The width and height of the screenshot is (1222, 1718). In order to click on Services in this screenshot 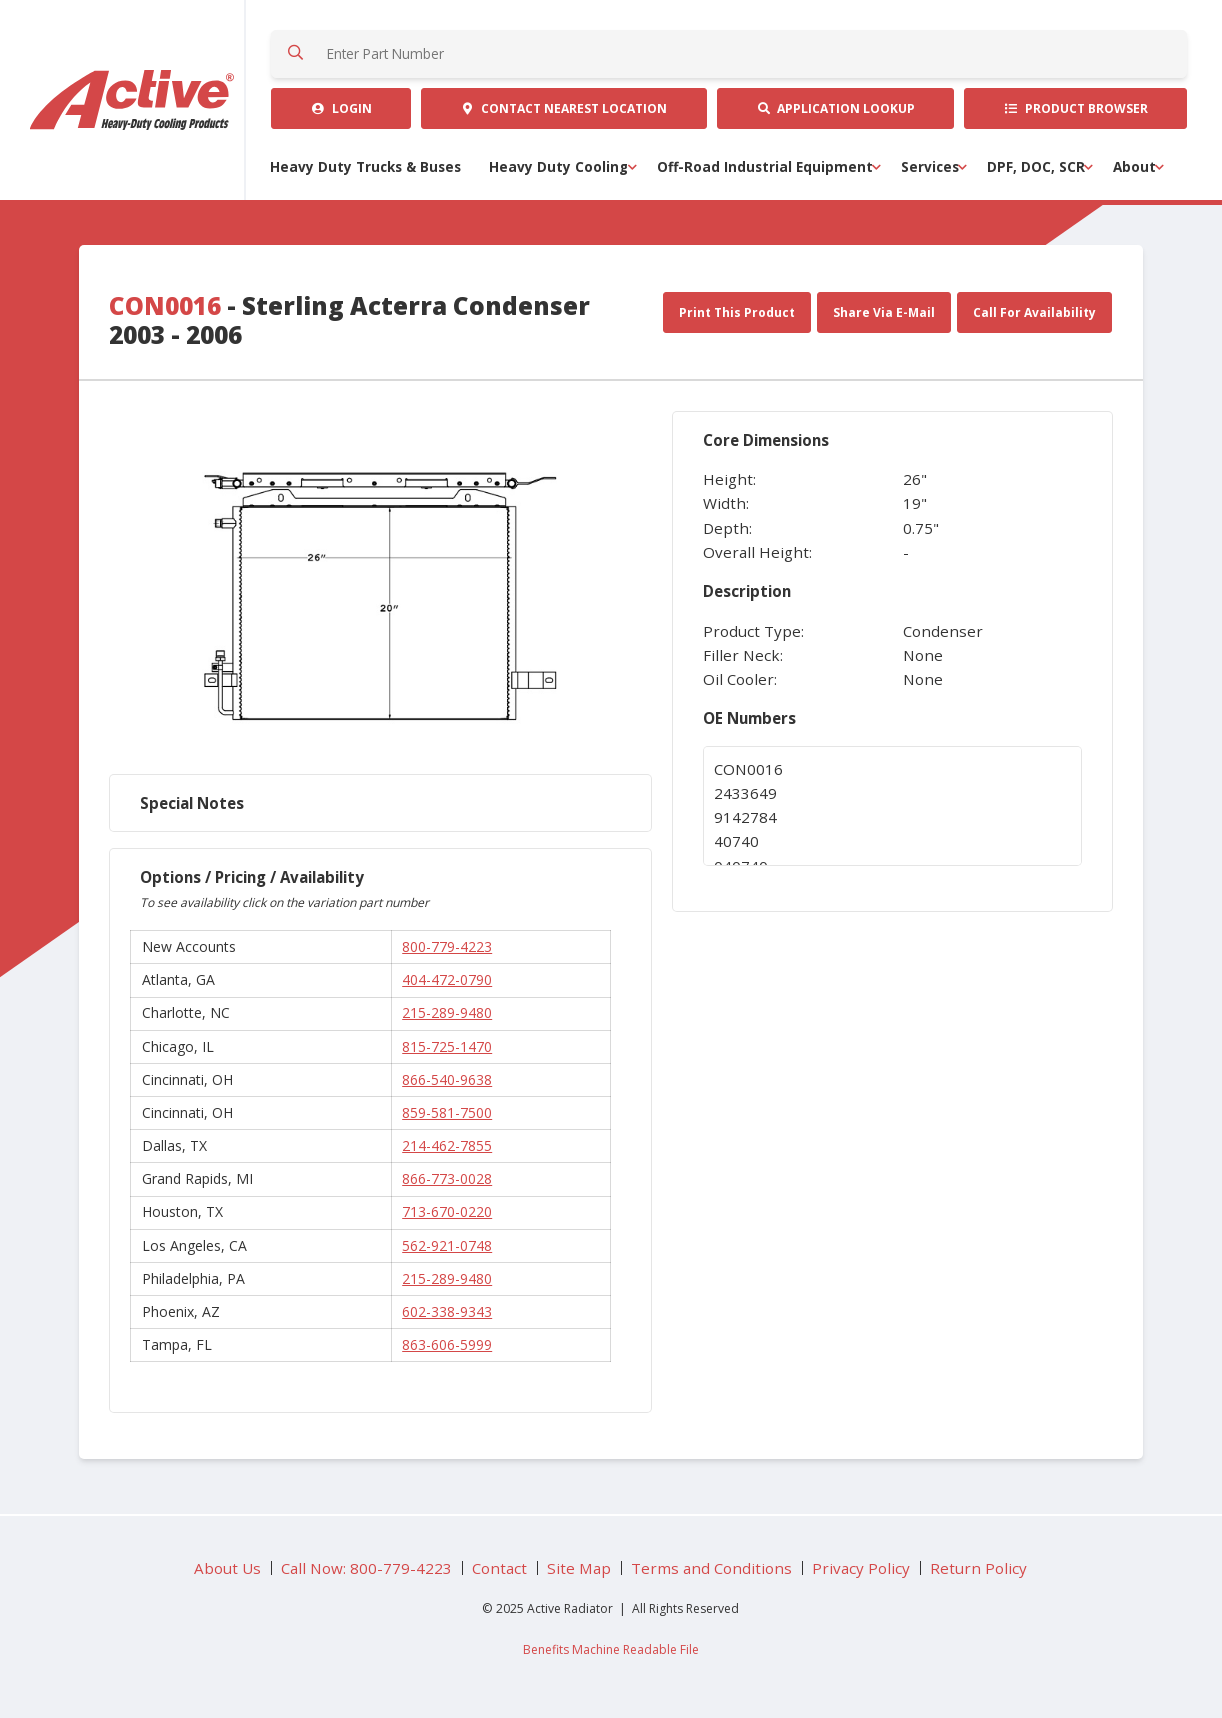, I will do `click(930, 167)`.